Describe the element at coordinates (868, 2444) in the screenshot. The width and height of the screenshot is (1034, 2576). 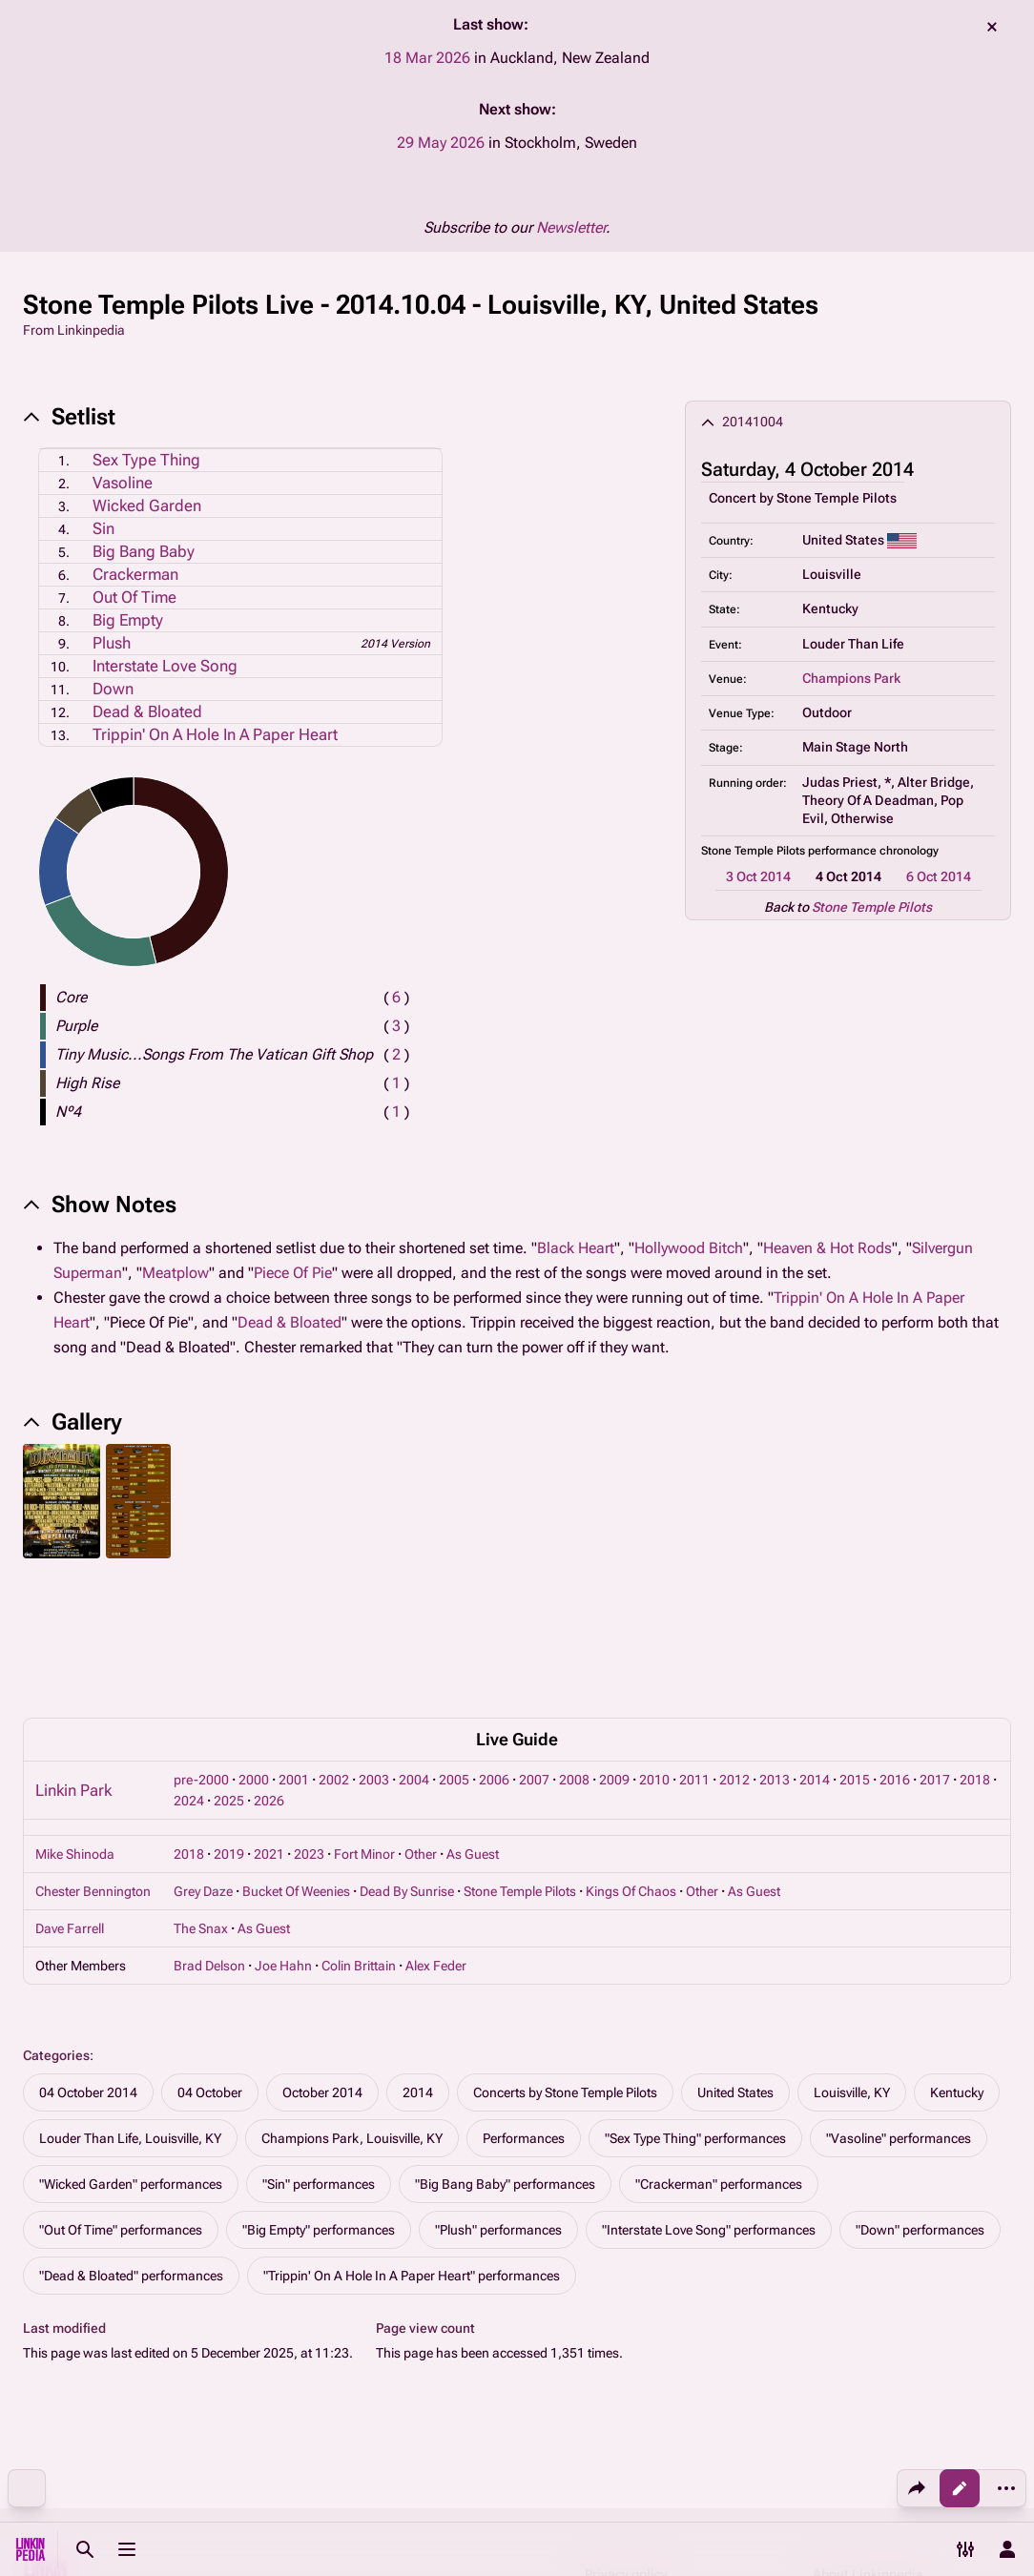
I see `About Linkinpedia` at that location.